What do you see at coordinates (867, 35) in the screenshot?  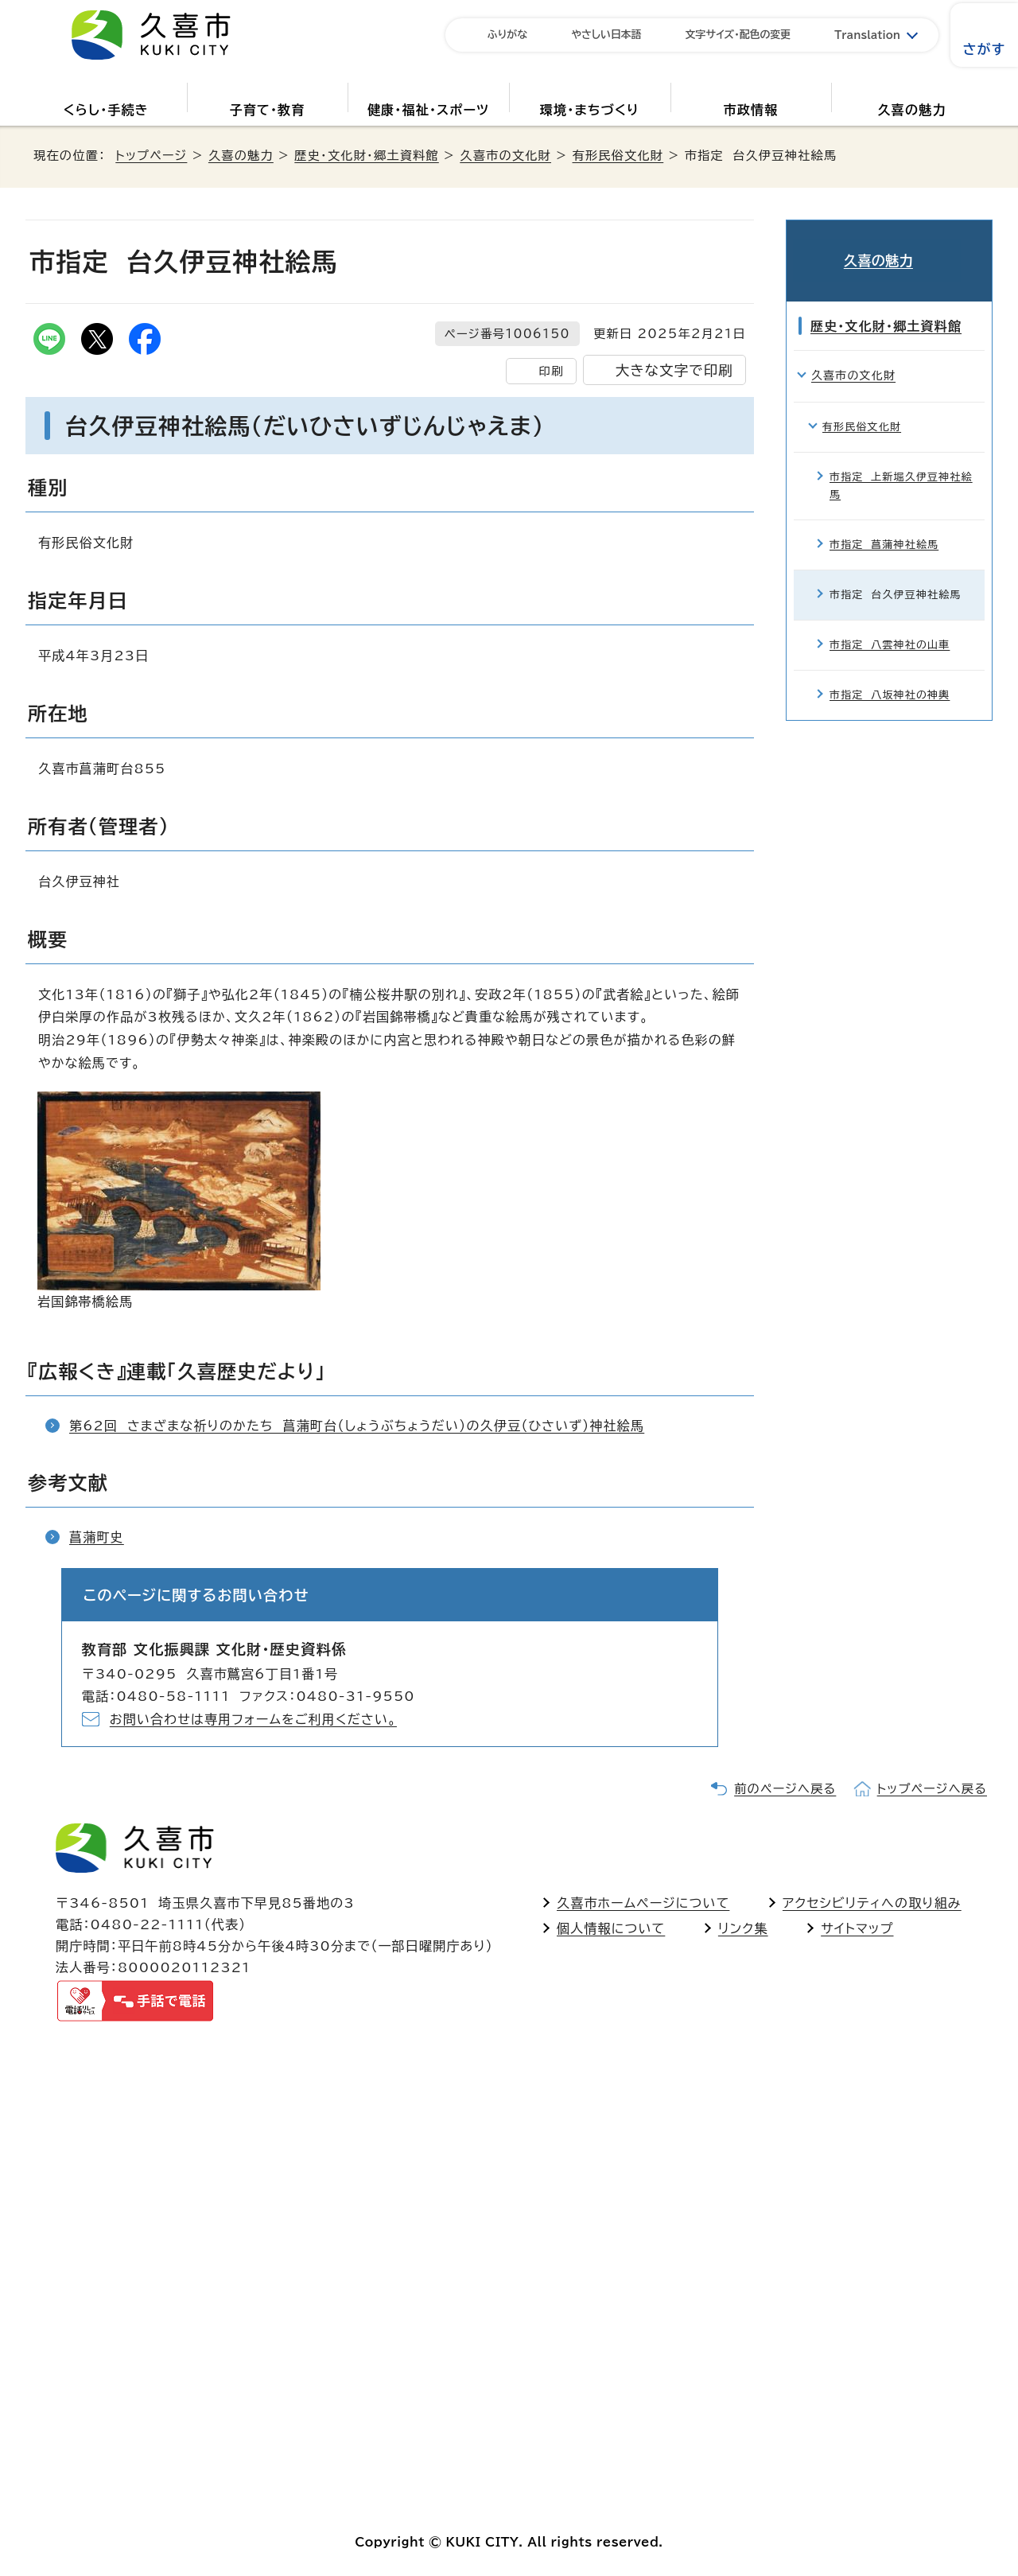 I see `Translation` at bounding box center [867, 35].